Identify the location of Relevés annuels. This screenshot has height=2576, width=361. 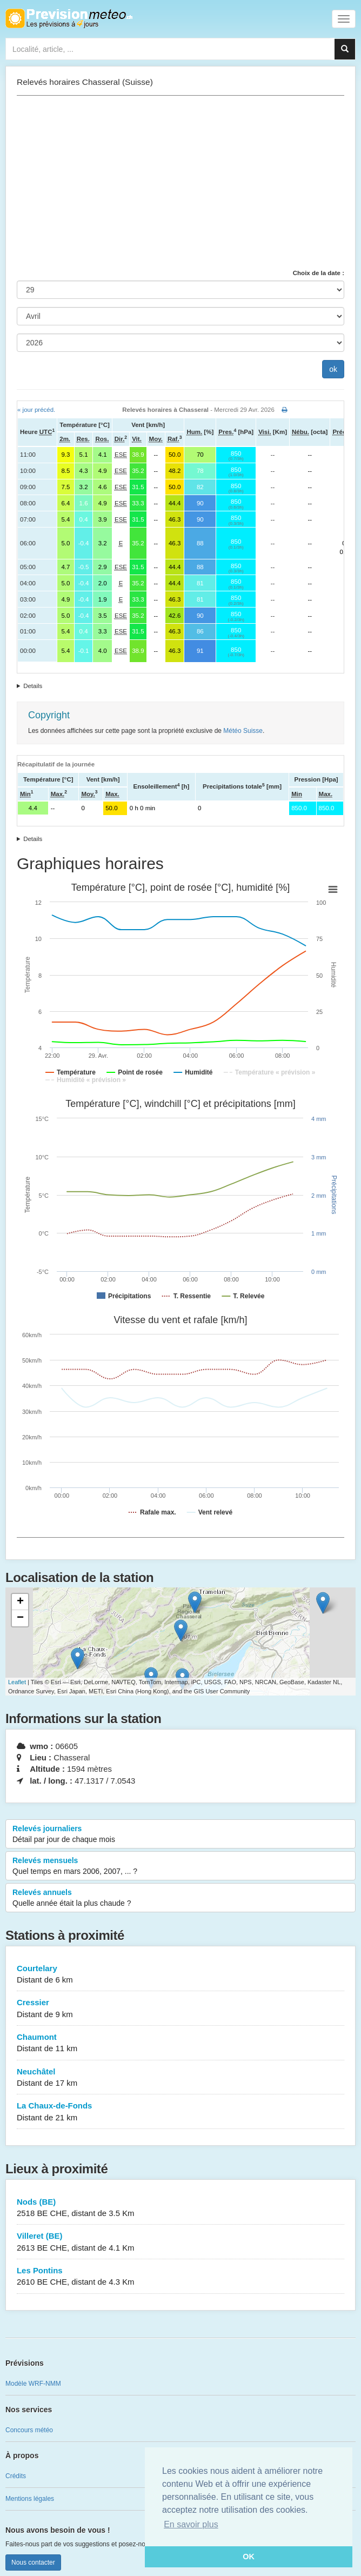
(180, 1898).